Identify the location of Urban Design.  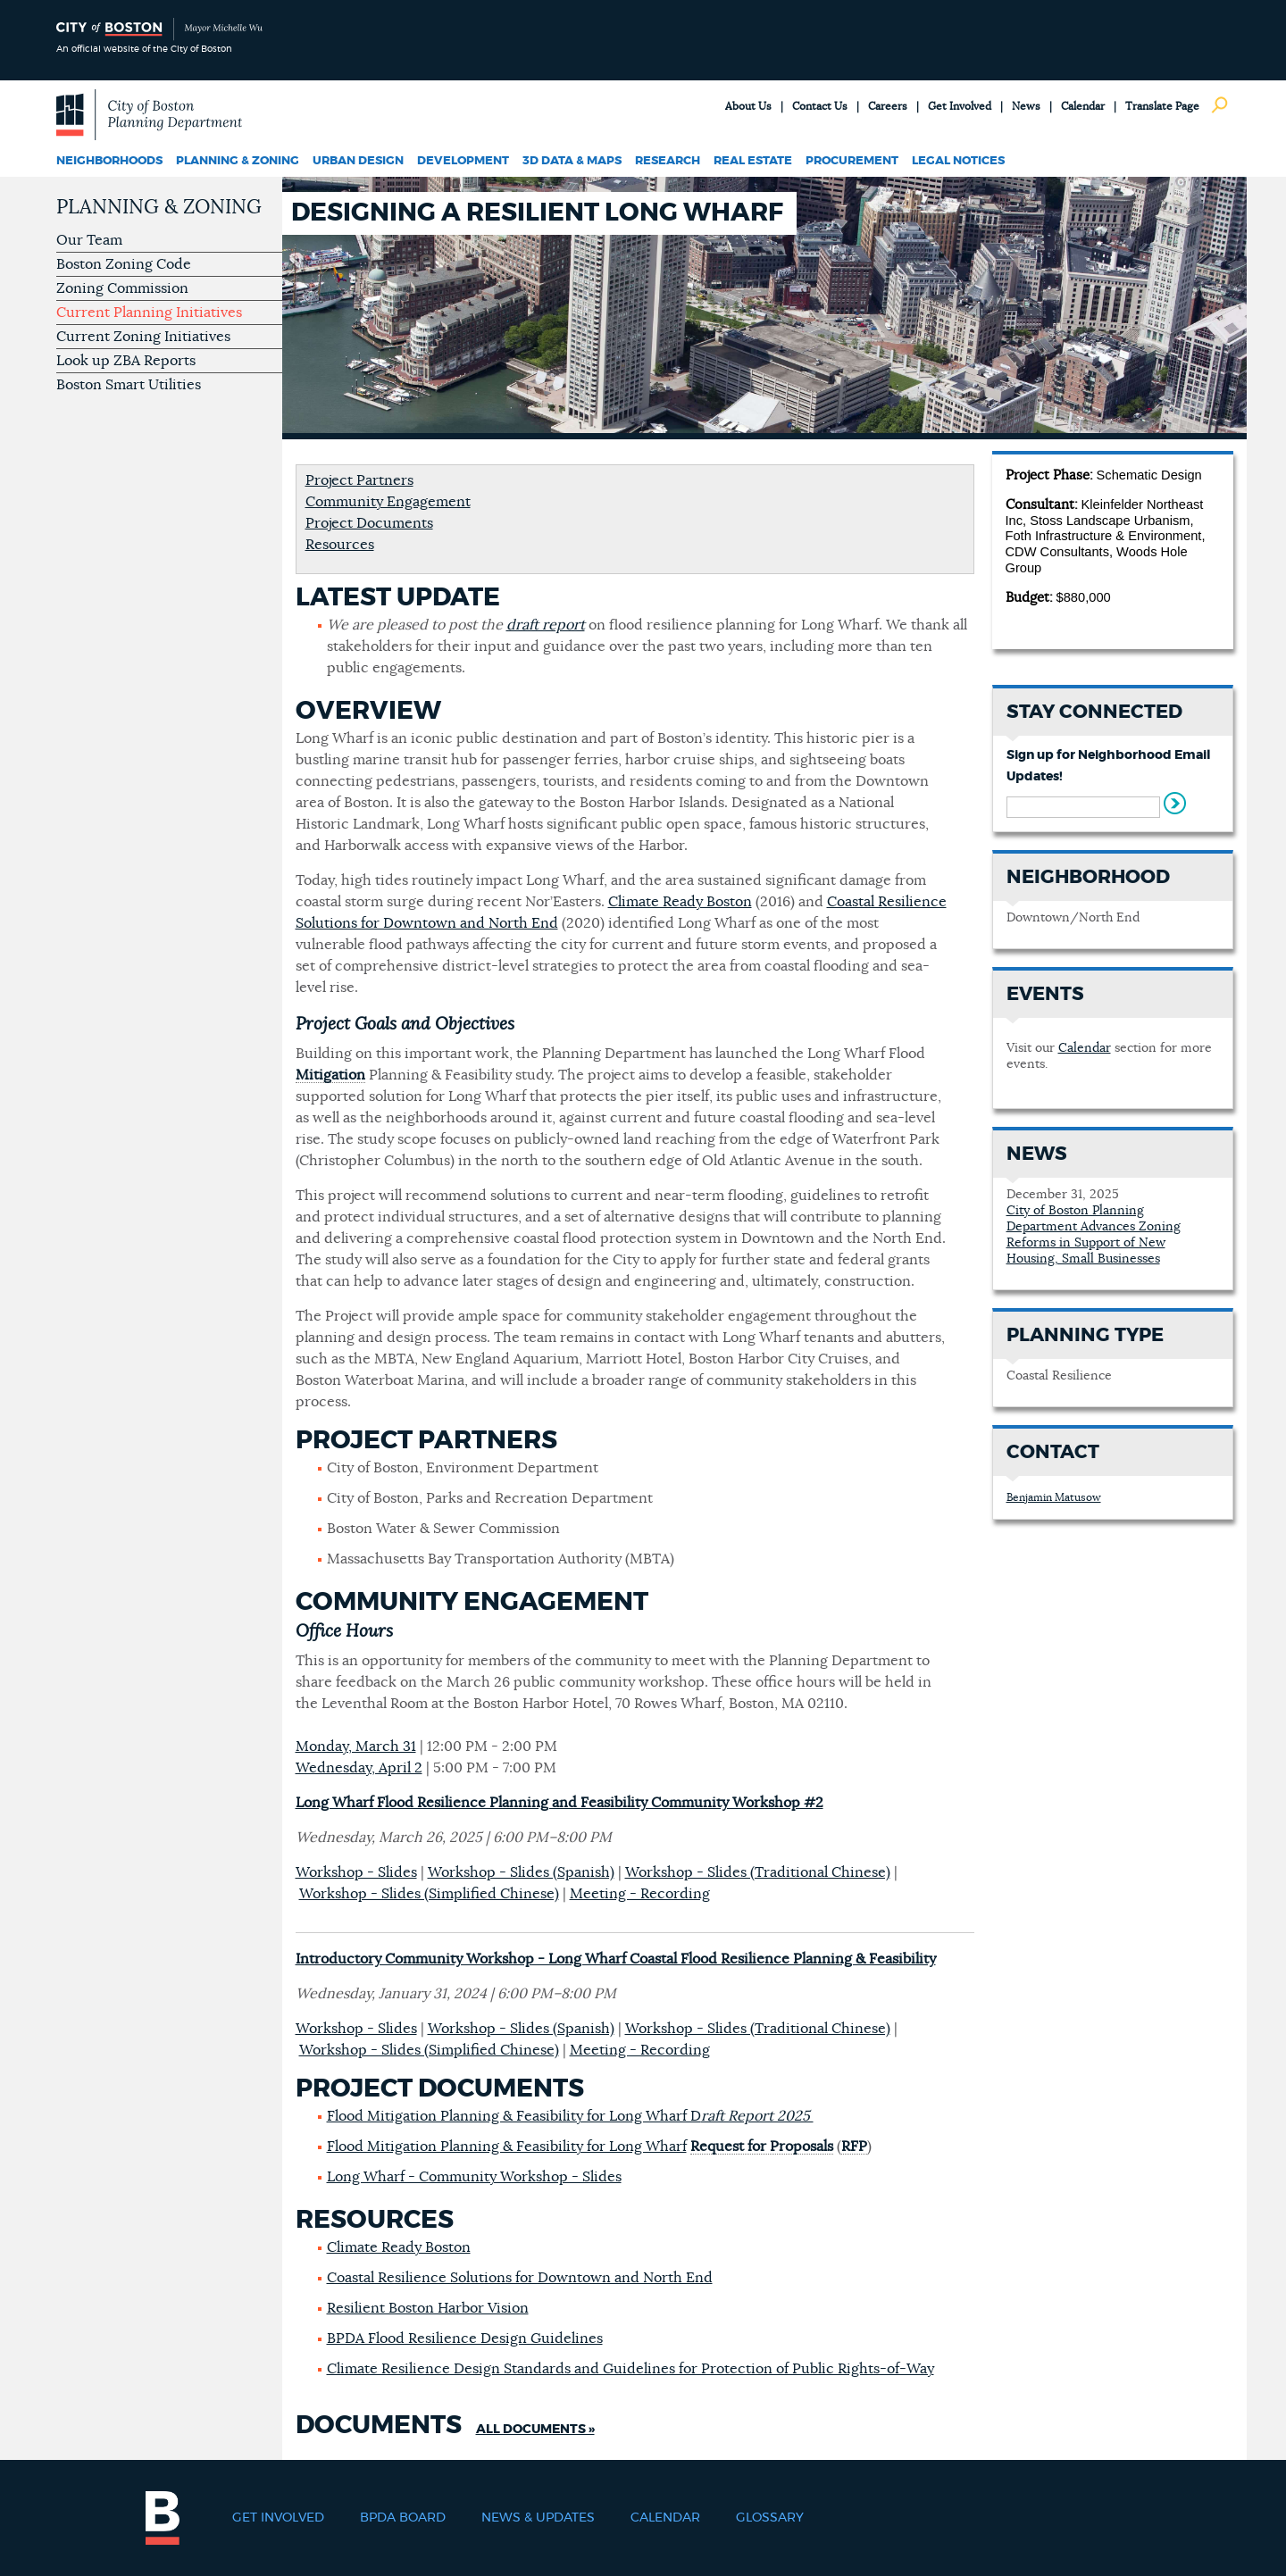
(358, 161).